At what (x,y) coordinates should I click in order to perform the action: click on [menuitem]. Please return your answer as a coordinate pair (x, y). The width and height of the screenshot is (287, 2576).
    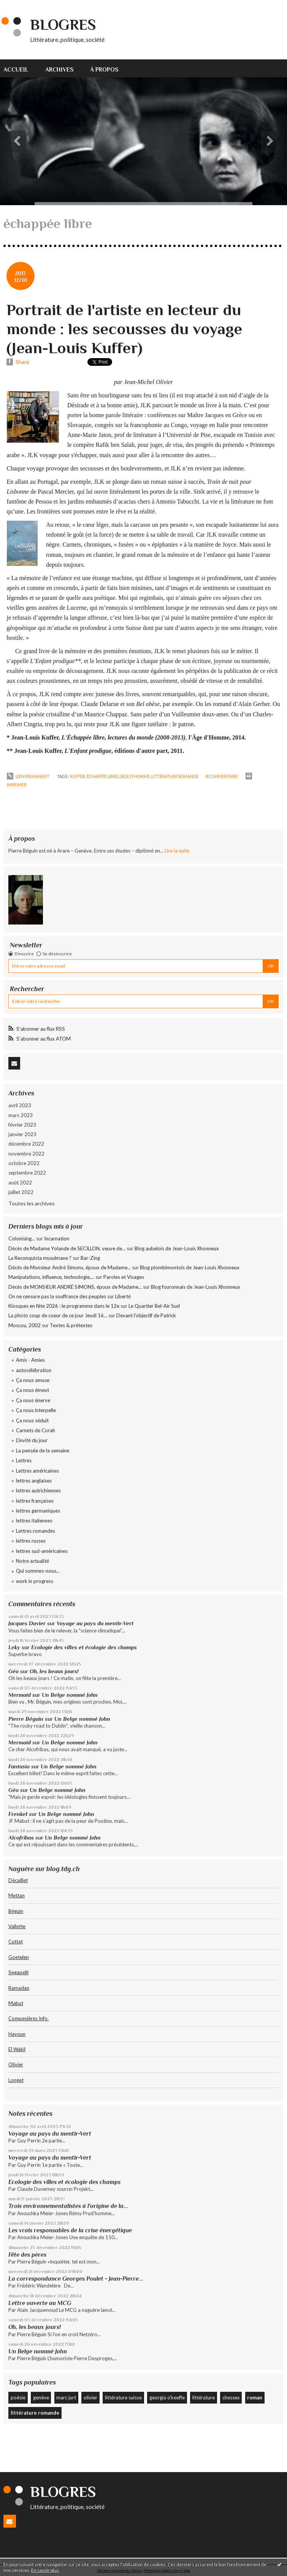
    Looking at the image, I should click on (20, 68).